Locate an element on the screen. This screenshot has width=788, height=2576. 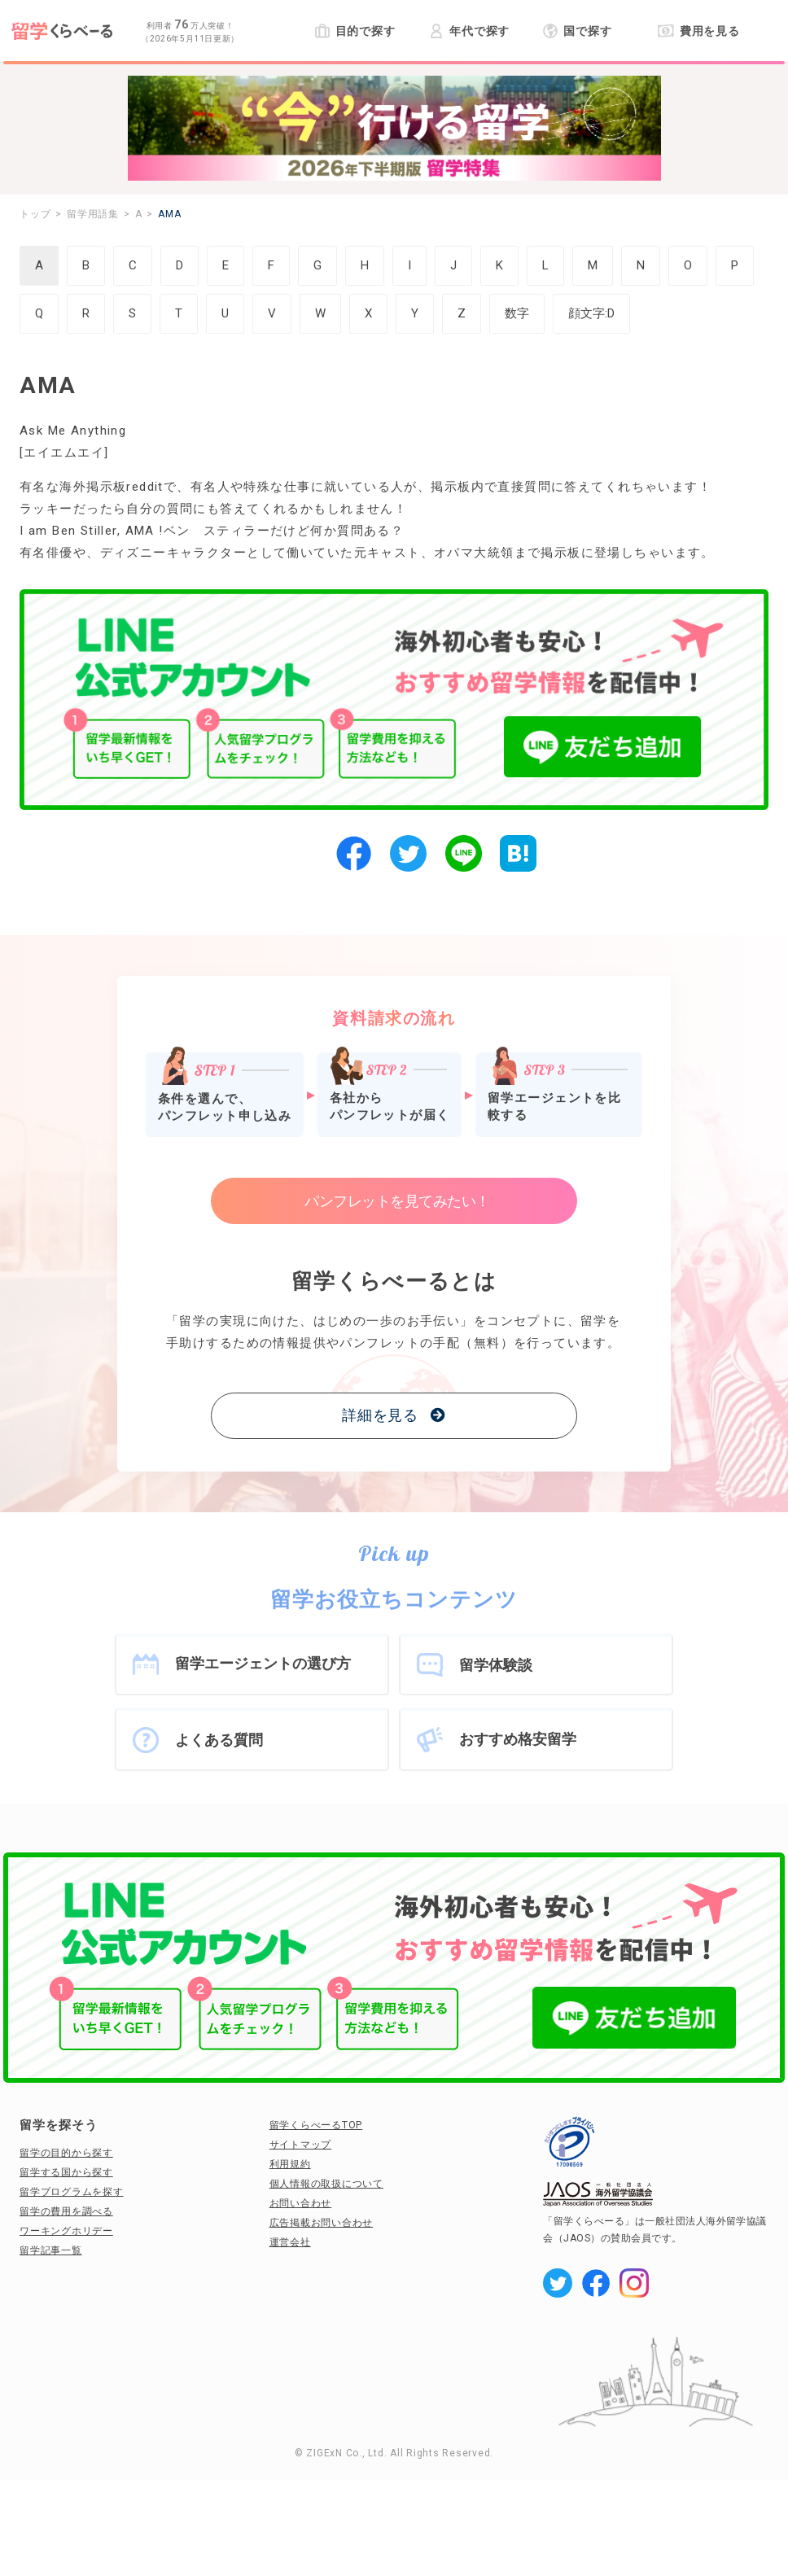
利用規約 is located at coordinates (290, 2164).